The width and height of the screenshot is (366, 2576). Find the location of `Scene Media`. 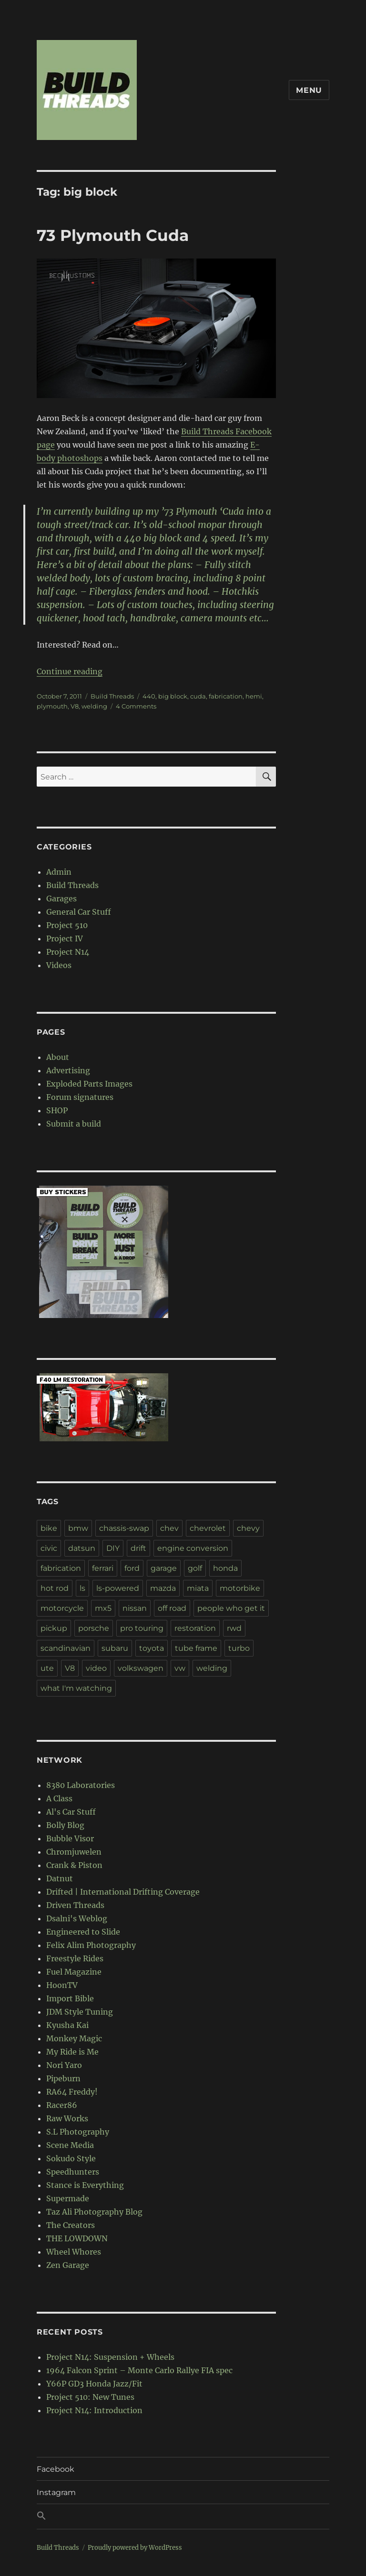

Scene Media is located at coordinates (70, 2145).